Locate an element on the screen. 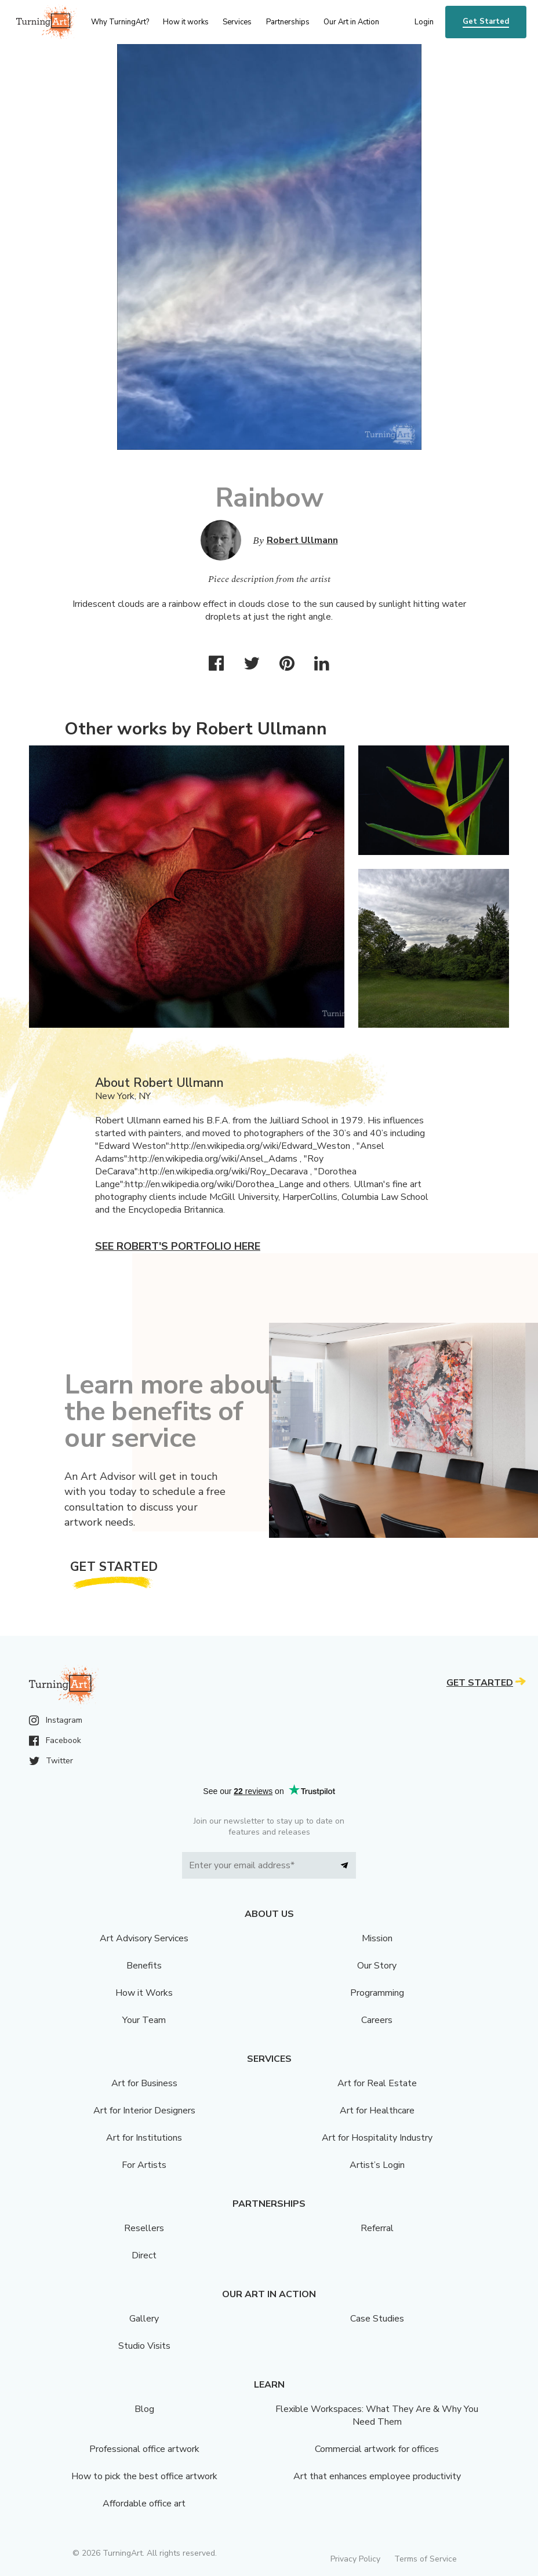 This screenshot has width=538, height=2576. Login is located at coordinates (424, 22).